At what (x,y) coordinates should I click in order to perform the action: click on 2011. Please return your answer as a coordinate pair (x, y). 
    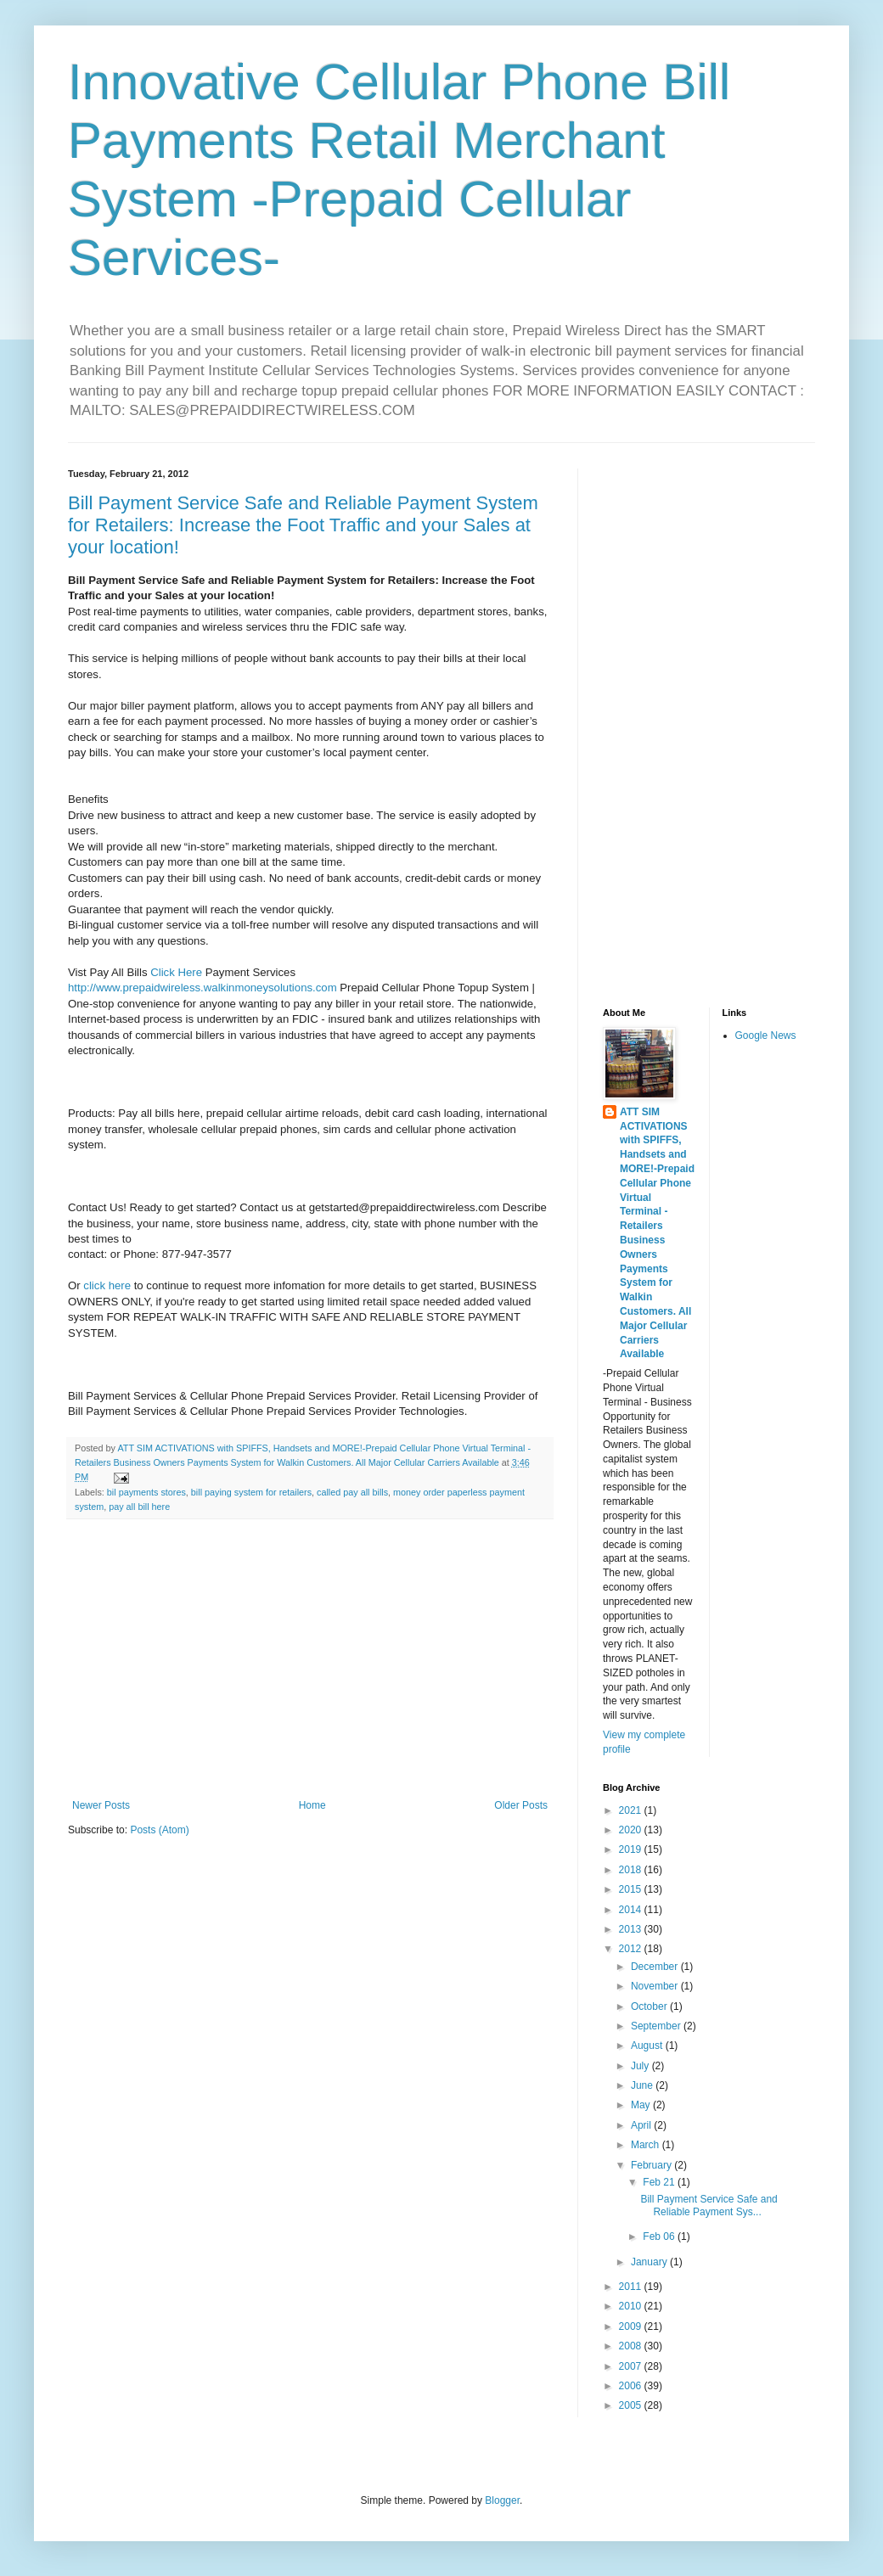
    Looking at the image, I should click on (631, 2287).